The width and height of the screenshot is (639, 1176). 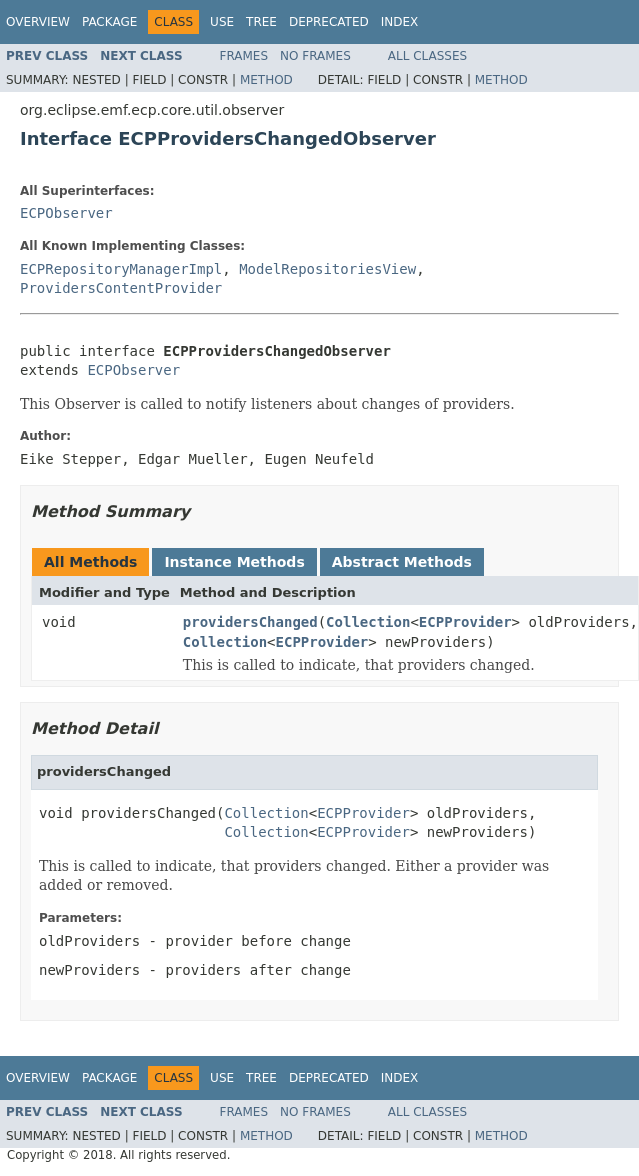 What do you see at coordinates (400, 22) in the screenshot?
I see `Index` at bounding box center [400, 22].